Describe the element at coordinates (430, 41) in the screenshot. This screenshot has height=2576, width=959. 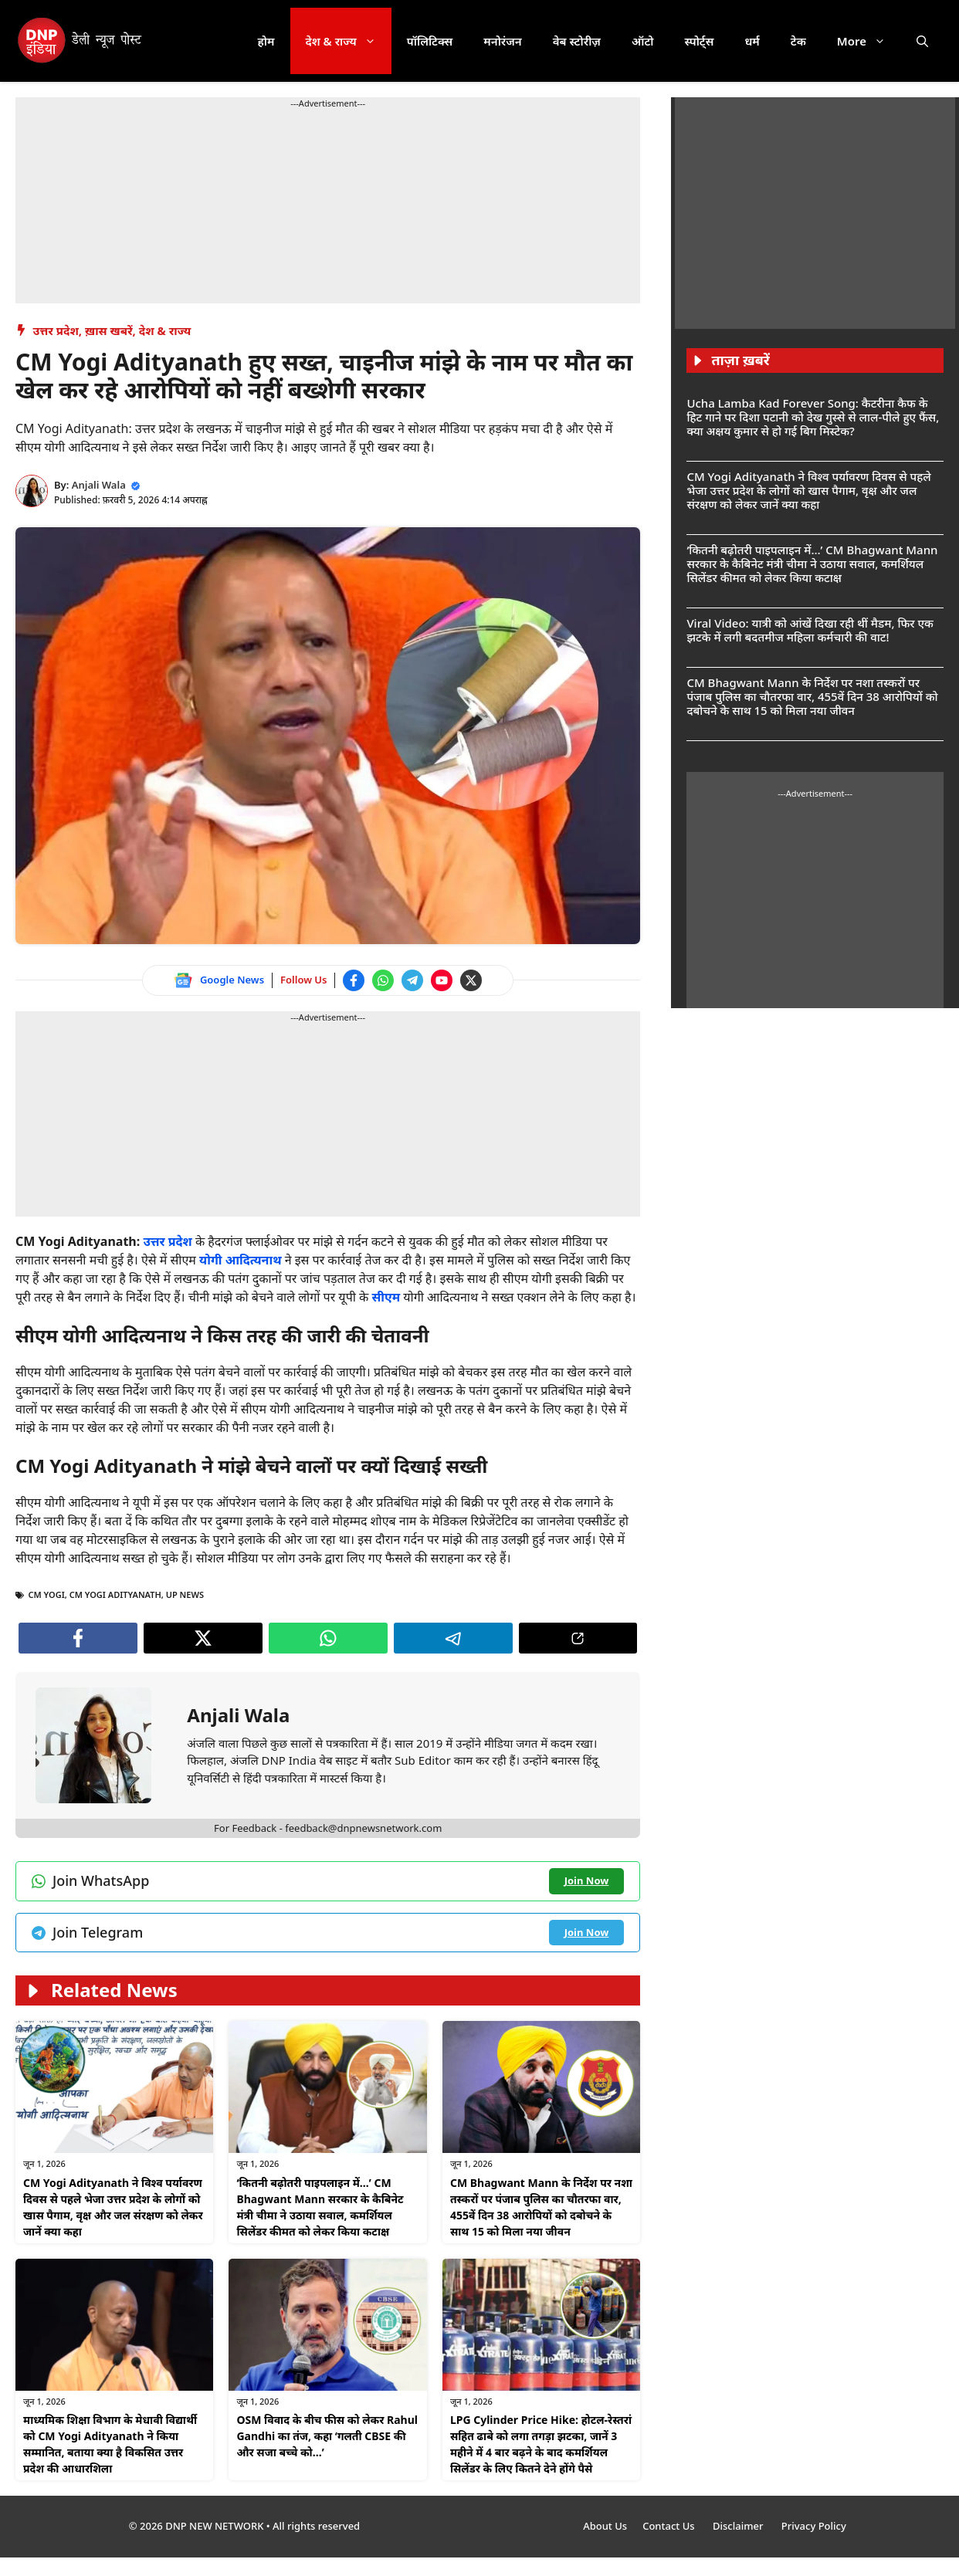
I see `पॉलिटिक्स` at that location.